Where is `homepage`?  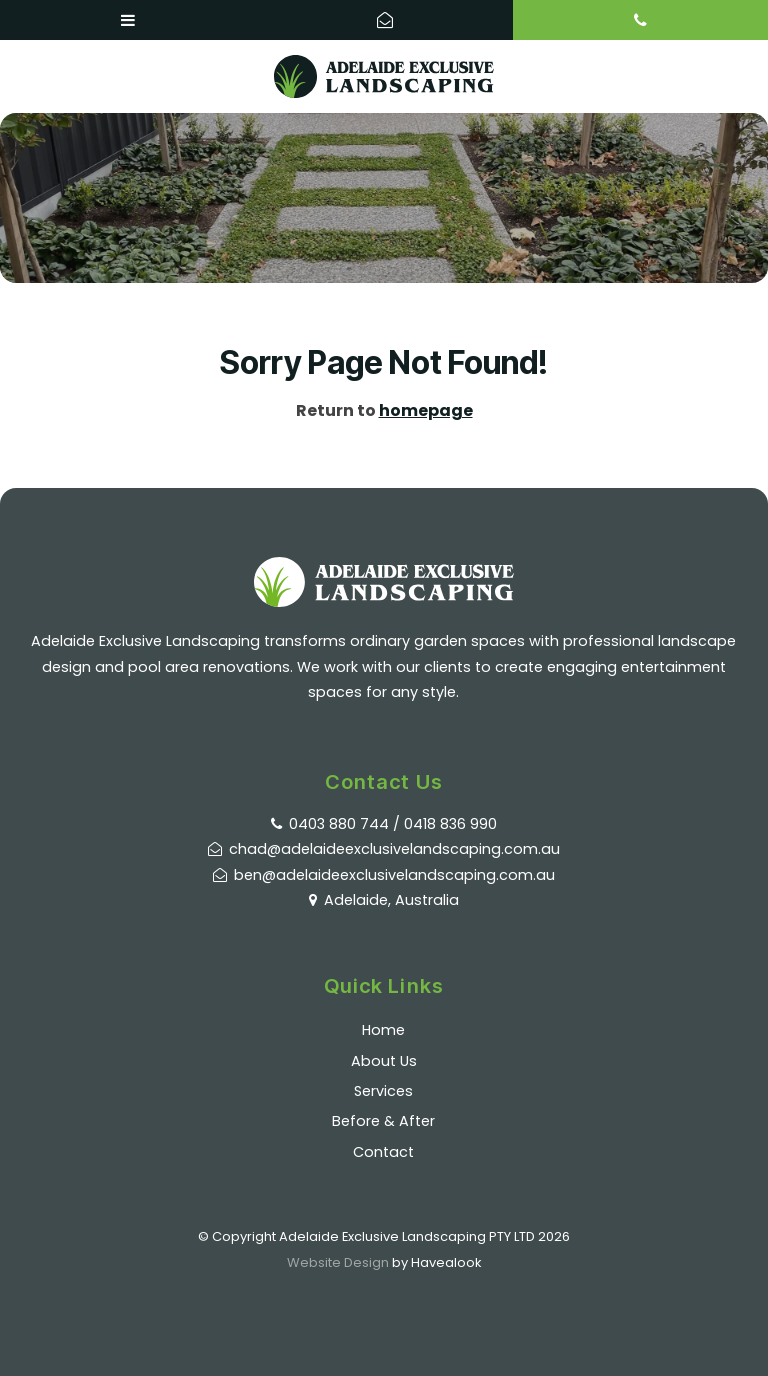
homepage is located at coordinates (426, 410).